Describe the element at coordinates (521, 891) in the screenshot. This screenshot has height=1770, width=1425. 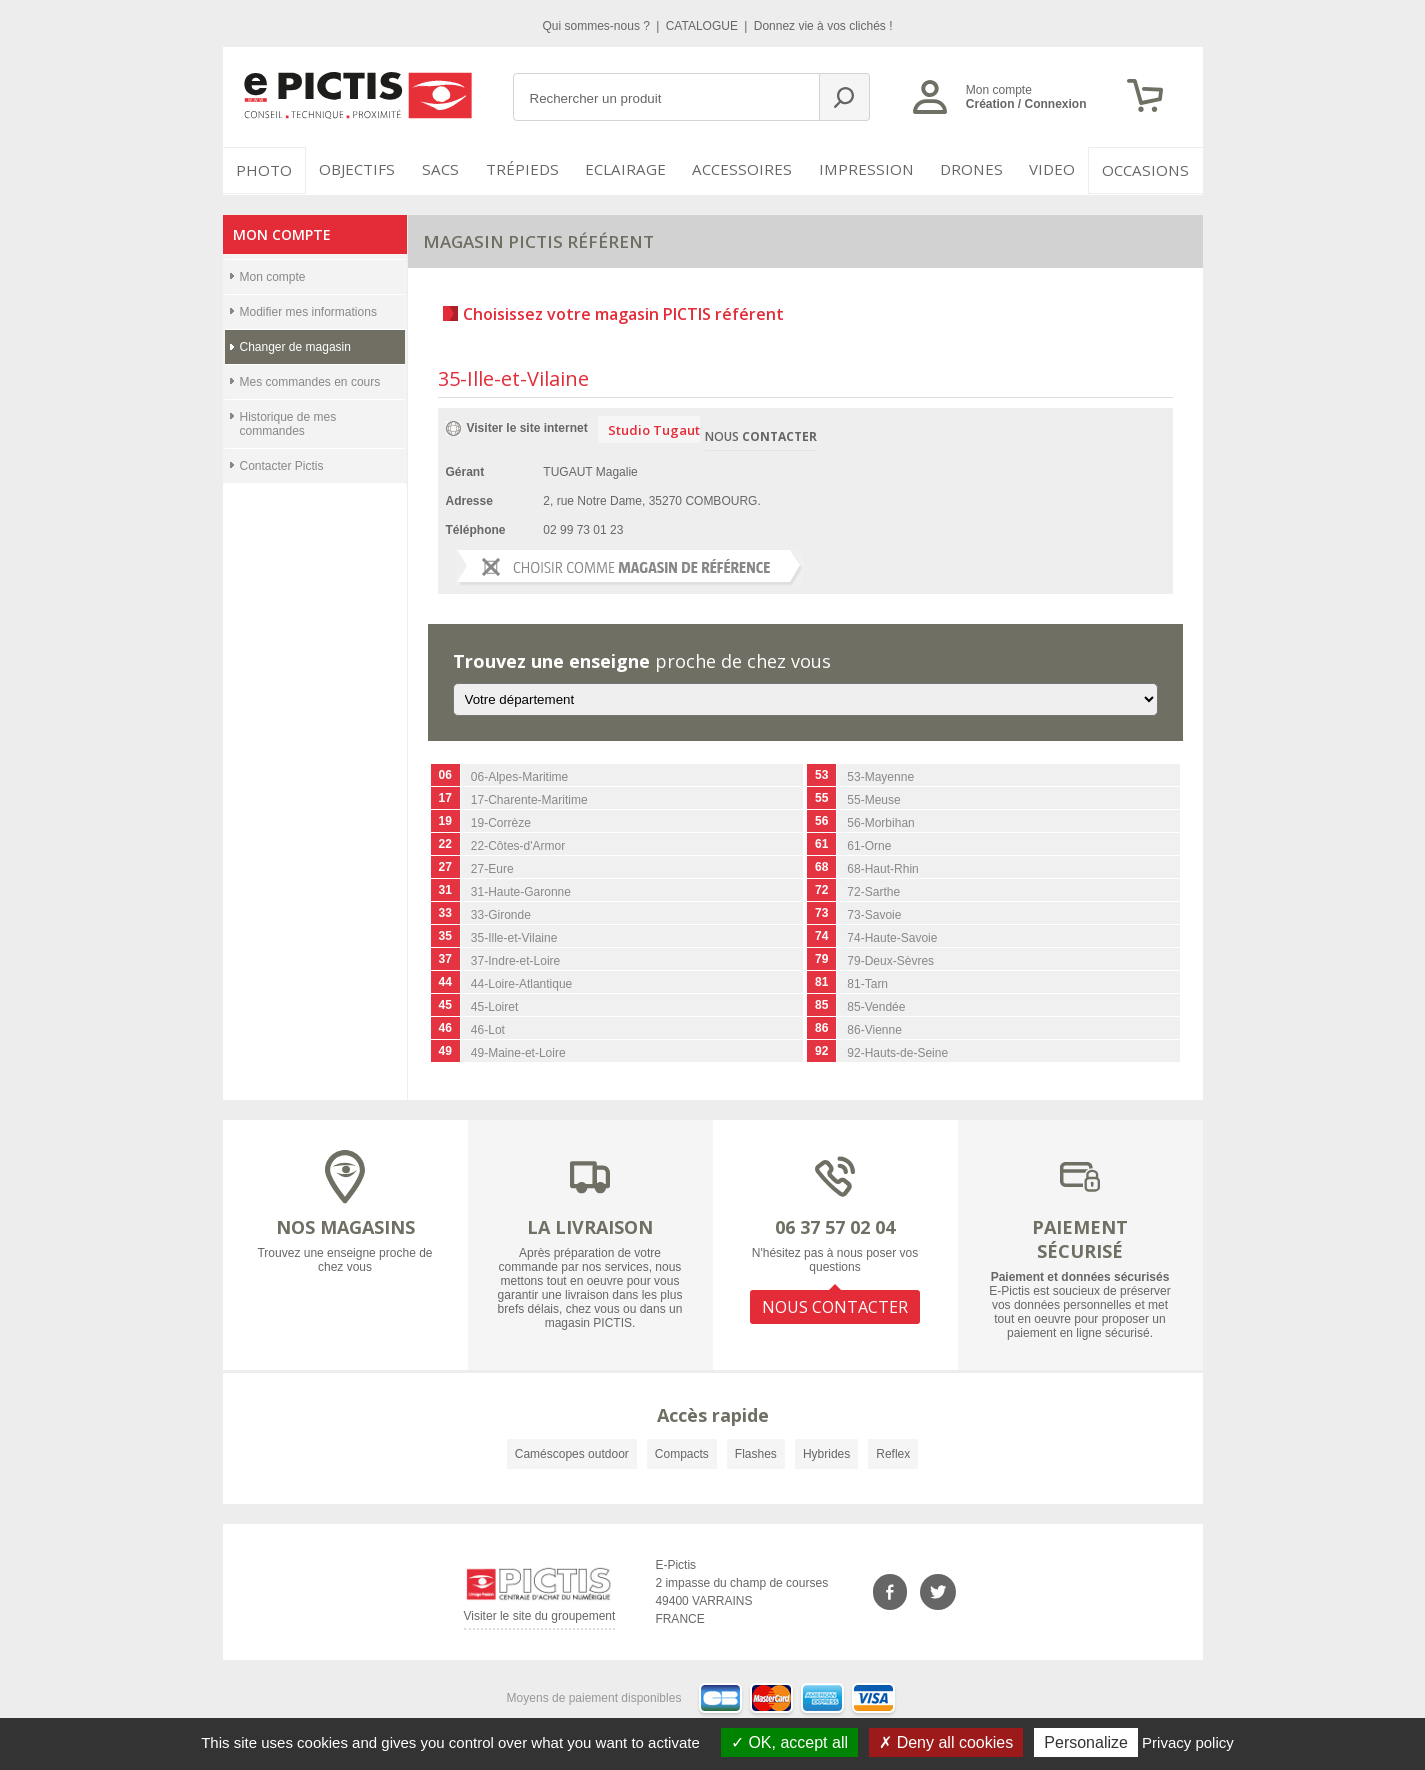
I see `31-Haute-Garonne` at that location.